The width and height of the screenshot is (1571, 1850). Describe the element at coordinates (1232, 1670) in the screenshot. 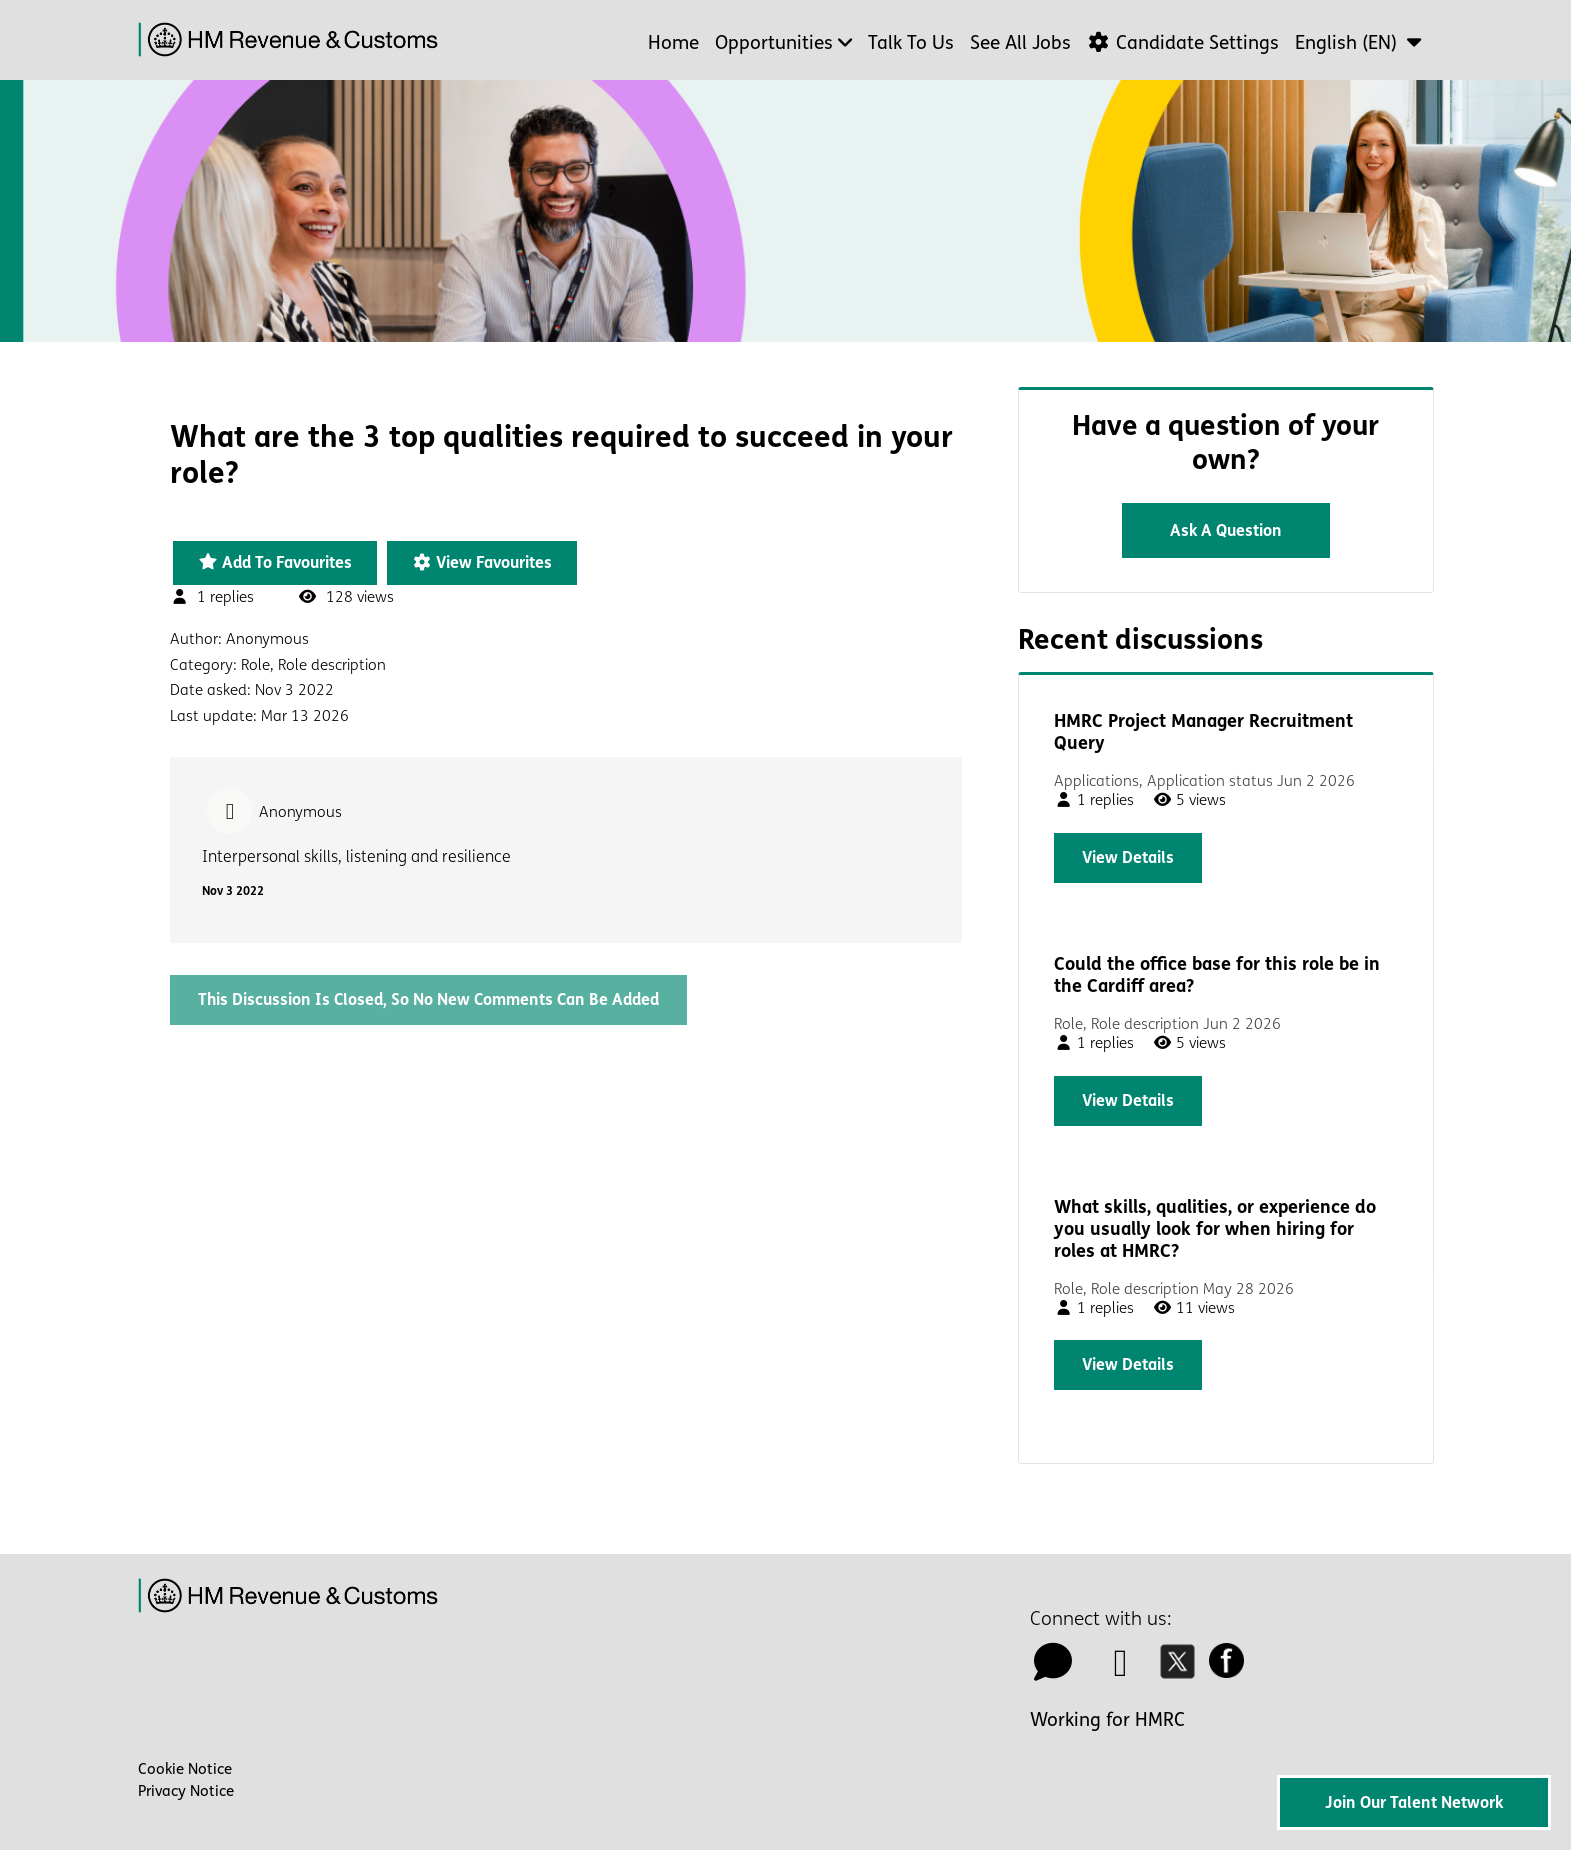

I see `[facebook icon]` at that location.